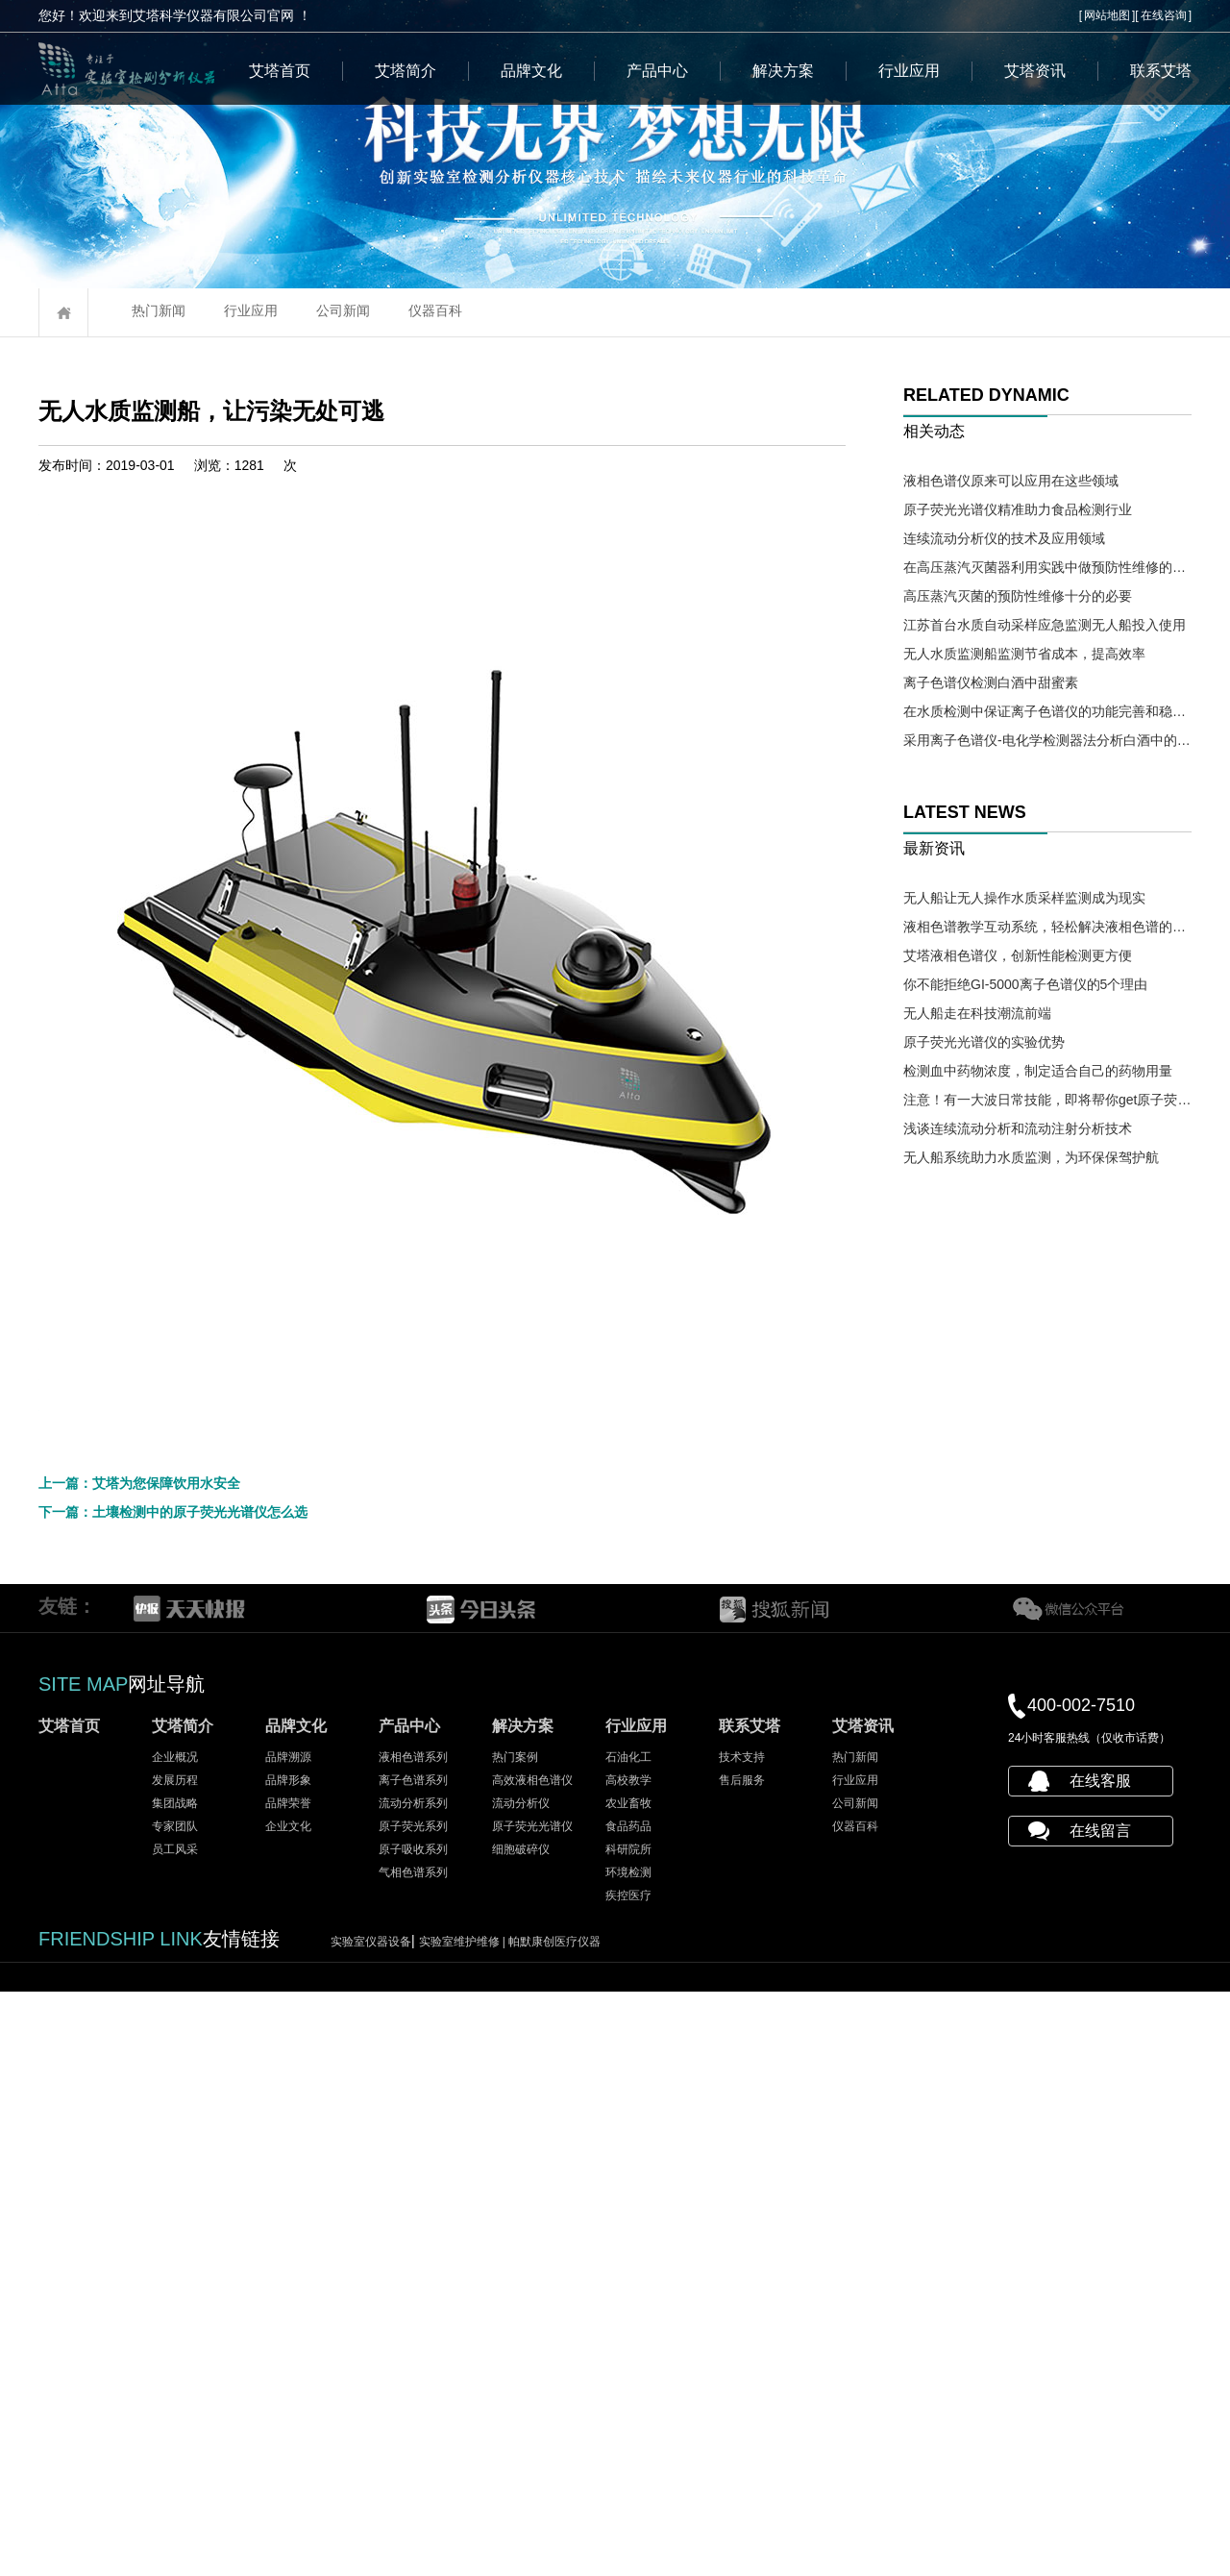 The height and width of the screenshot is (2576, 1230). I want to click on 上一篇：艾塔为您保障饮用水安全, so click(139, 2067).